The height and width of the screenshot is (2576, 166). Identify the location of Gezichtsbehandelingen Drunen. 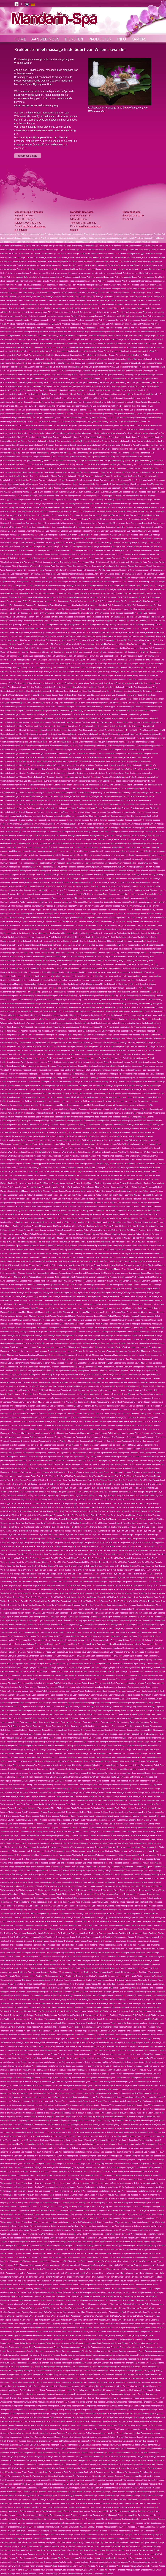
(17, 711).